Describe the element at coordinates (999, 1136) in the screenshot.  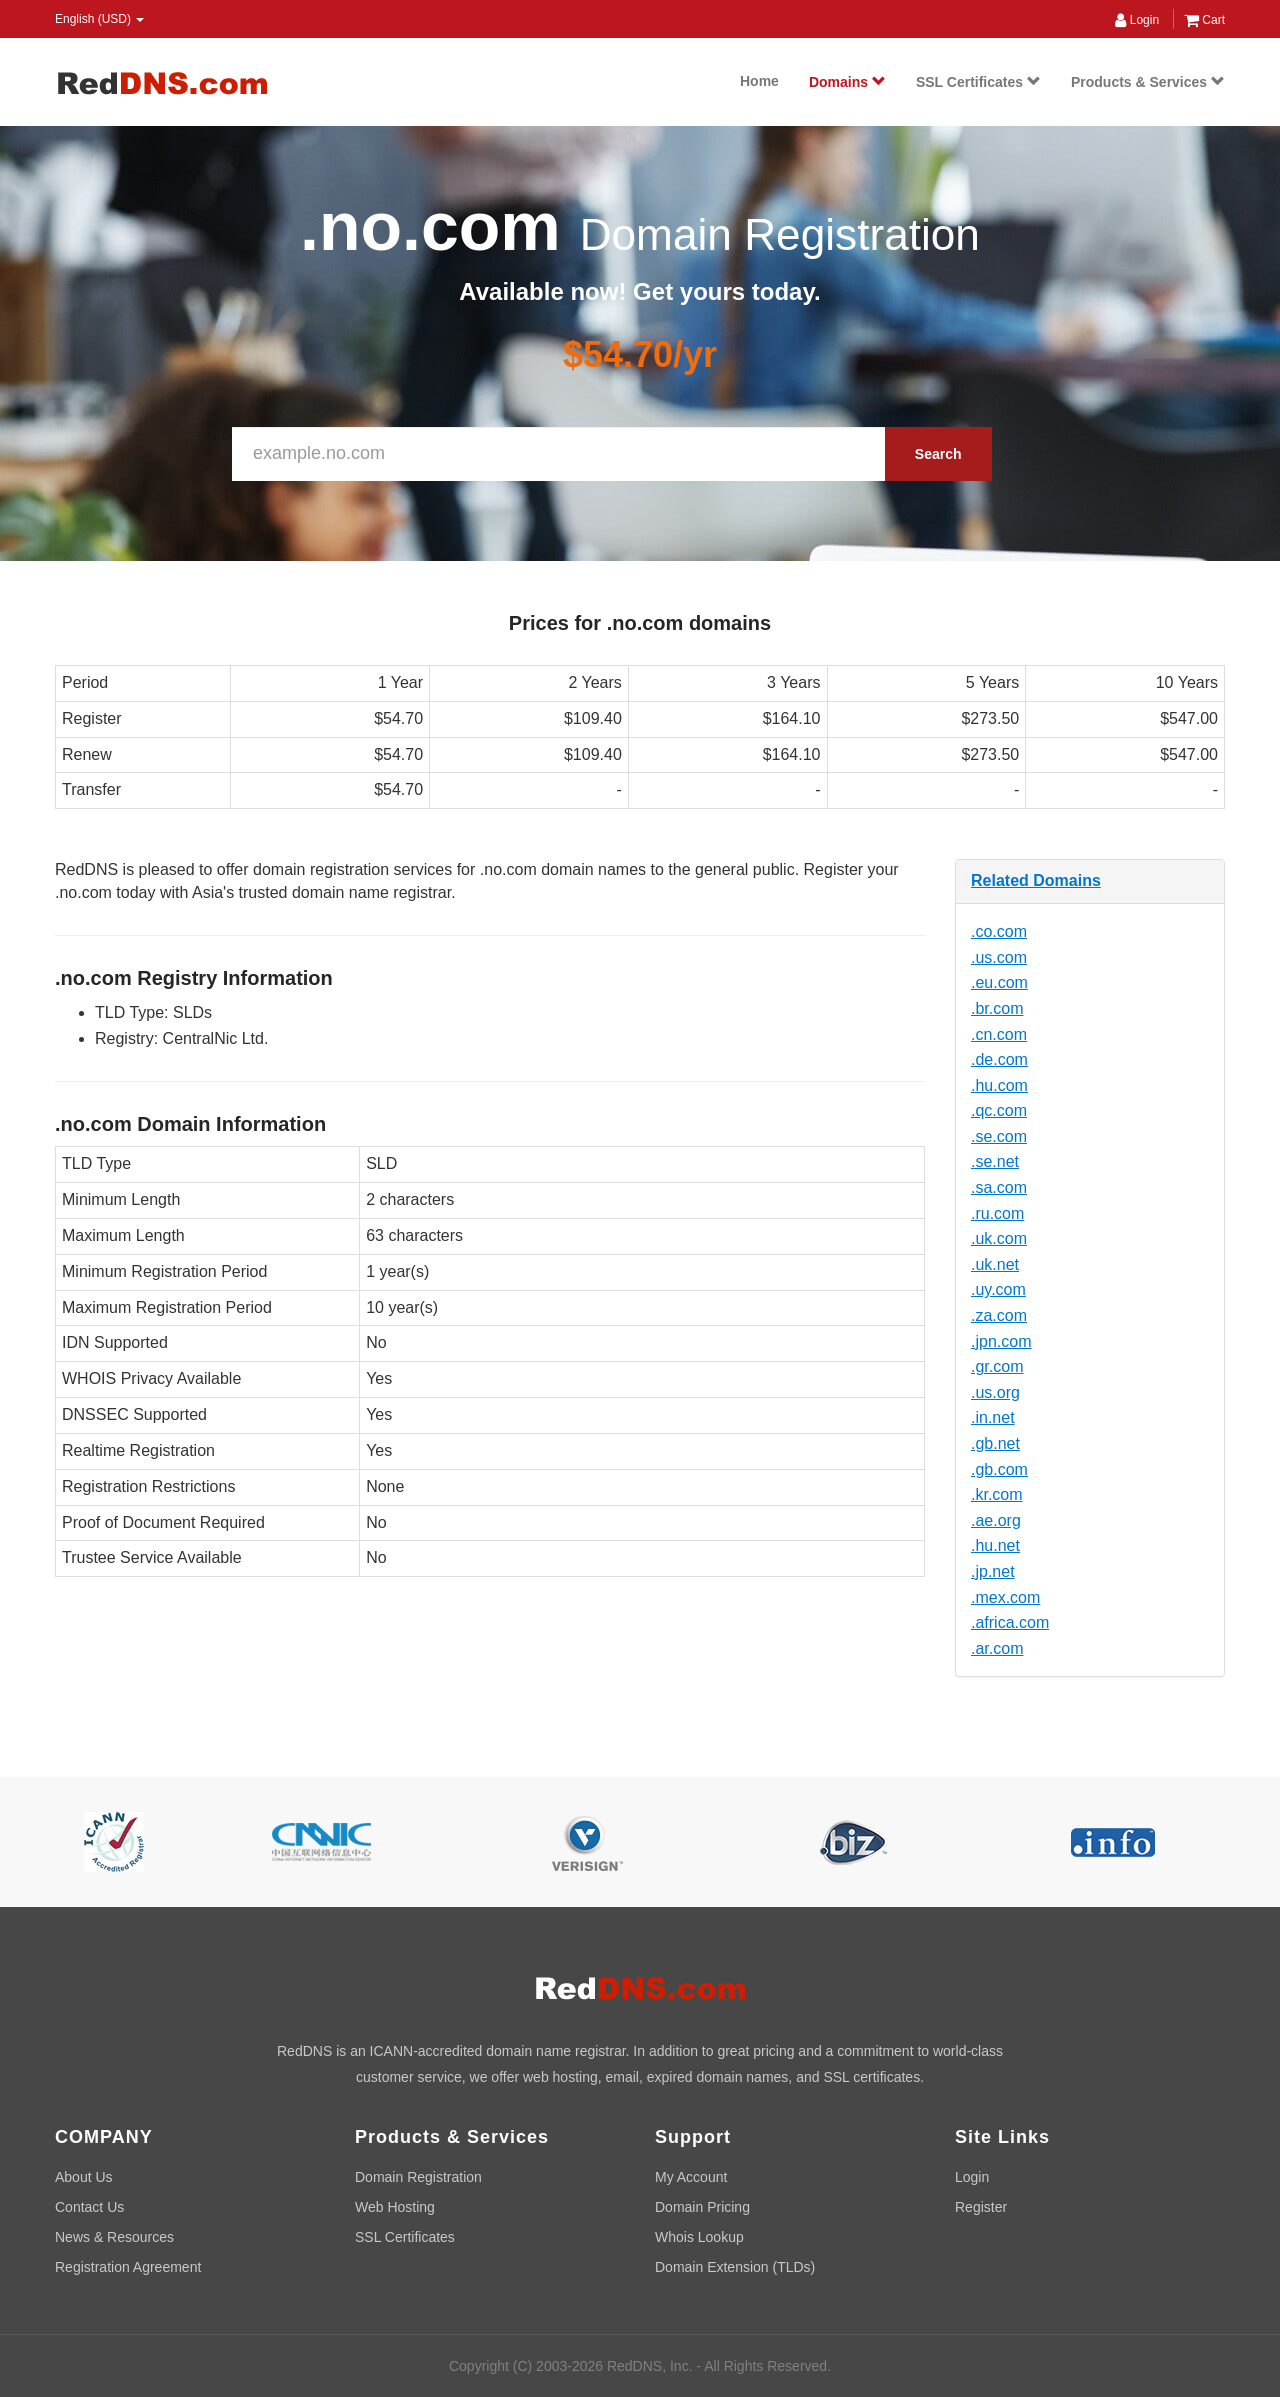
I see `.se.com` at that location.